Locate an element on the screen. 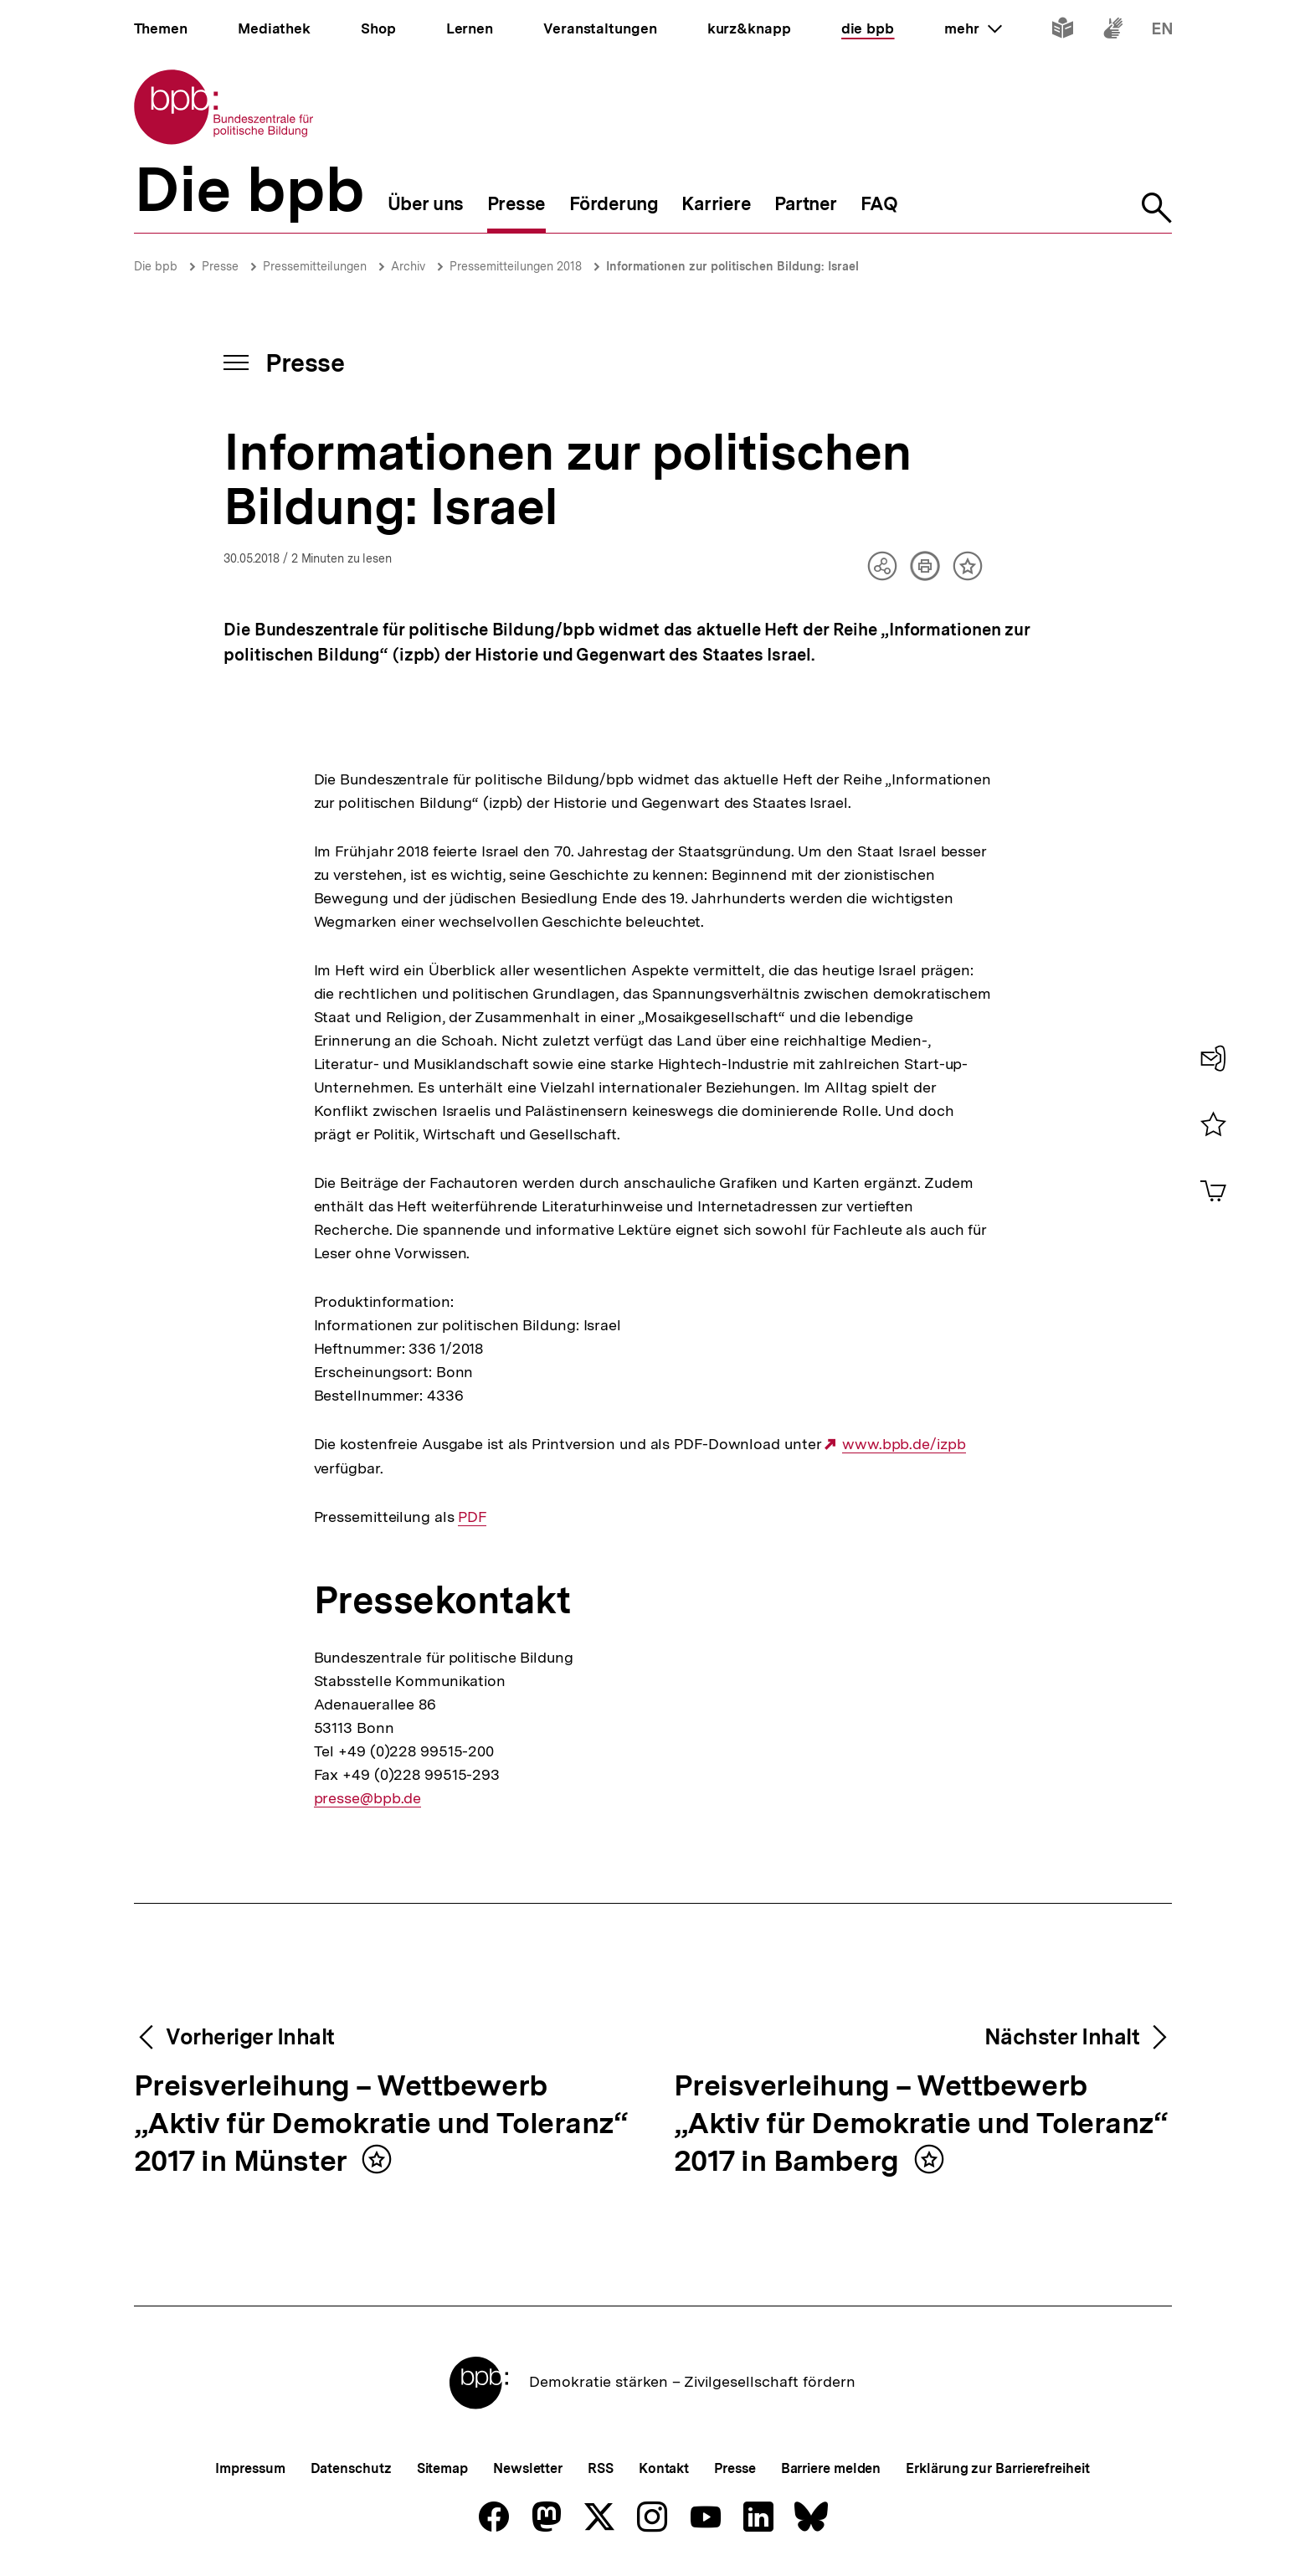 This screenshot has height=2576, width=1305. Informationen zur politischen Bildung: Israel is located at coordinates (732, 266).